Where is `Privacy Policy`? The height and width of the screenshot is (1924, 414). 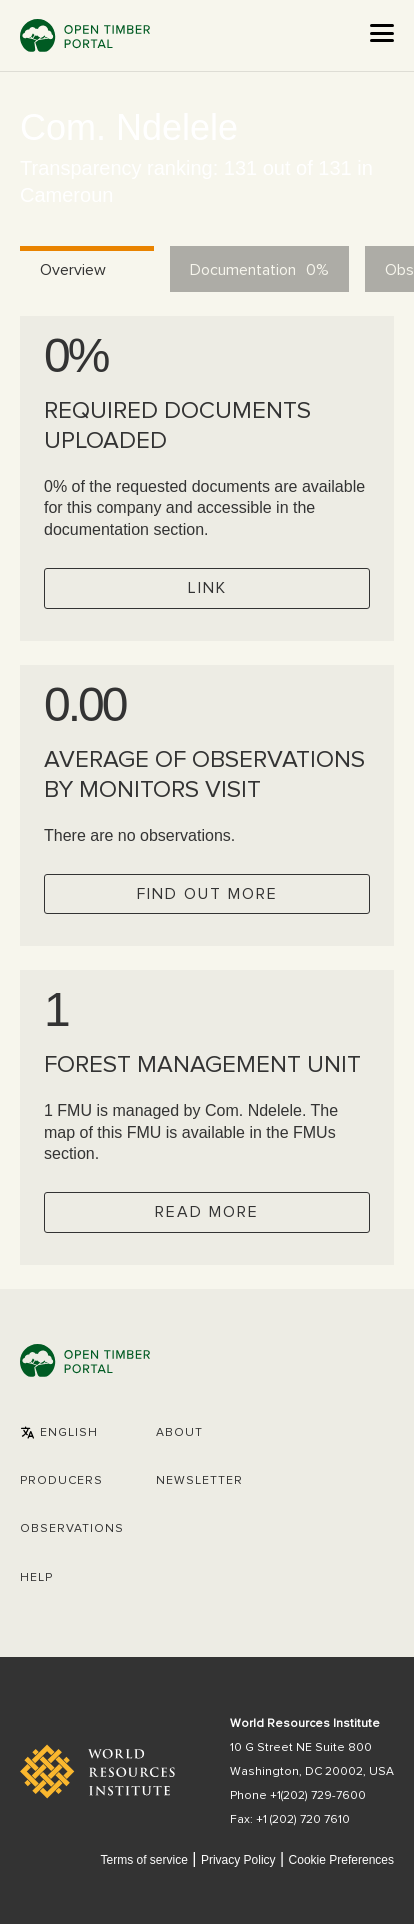
Privacy Policy is located at coordinates (238, 1860).